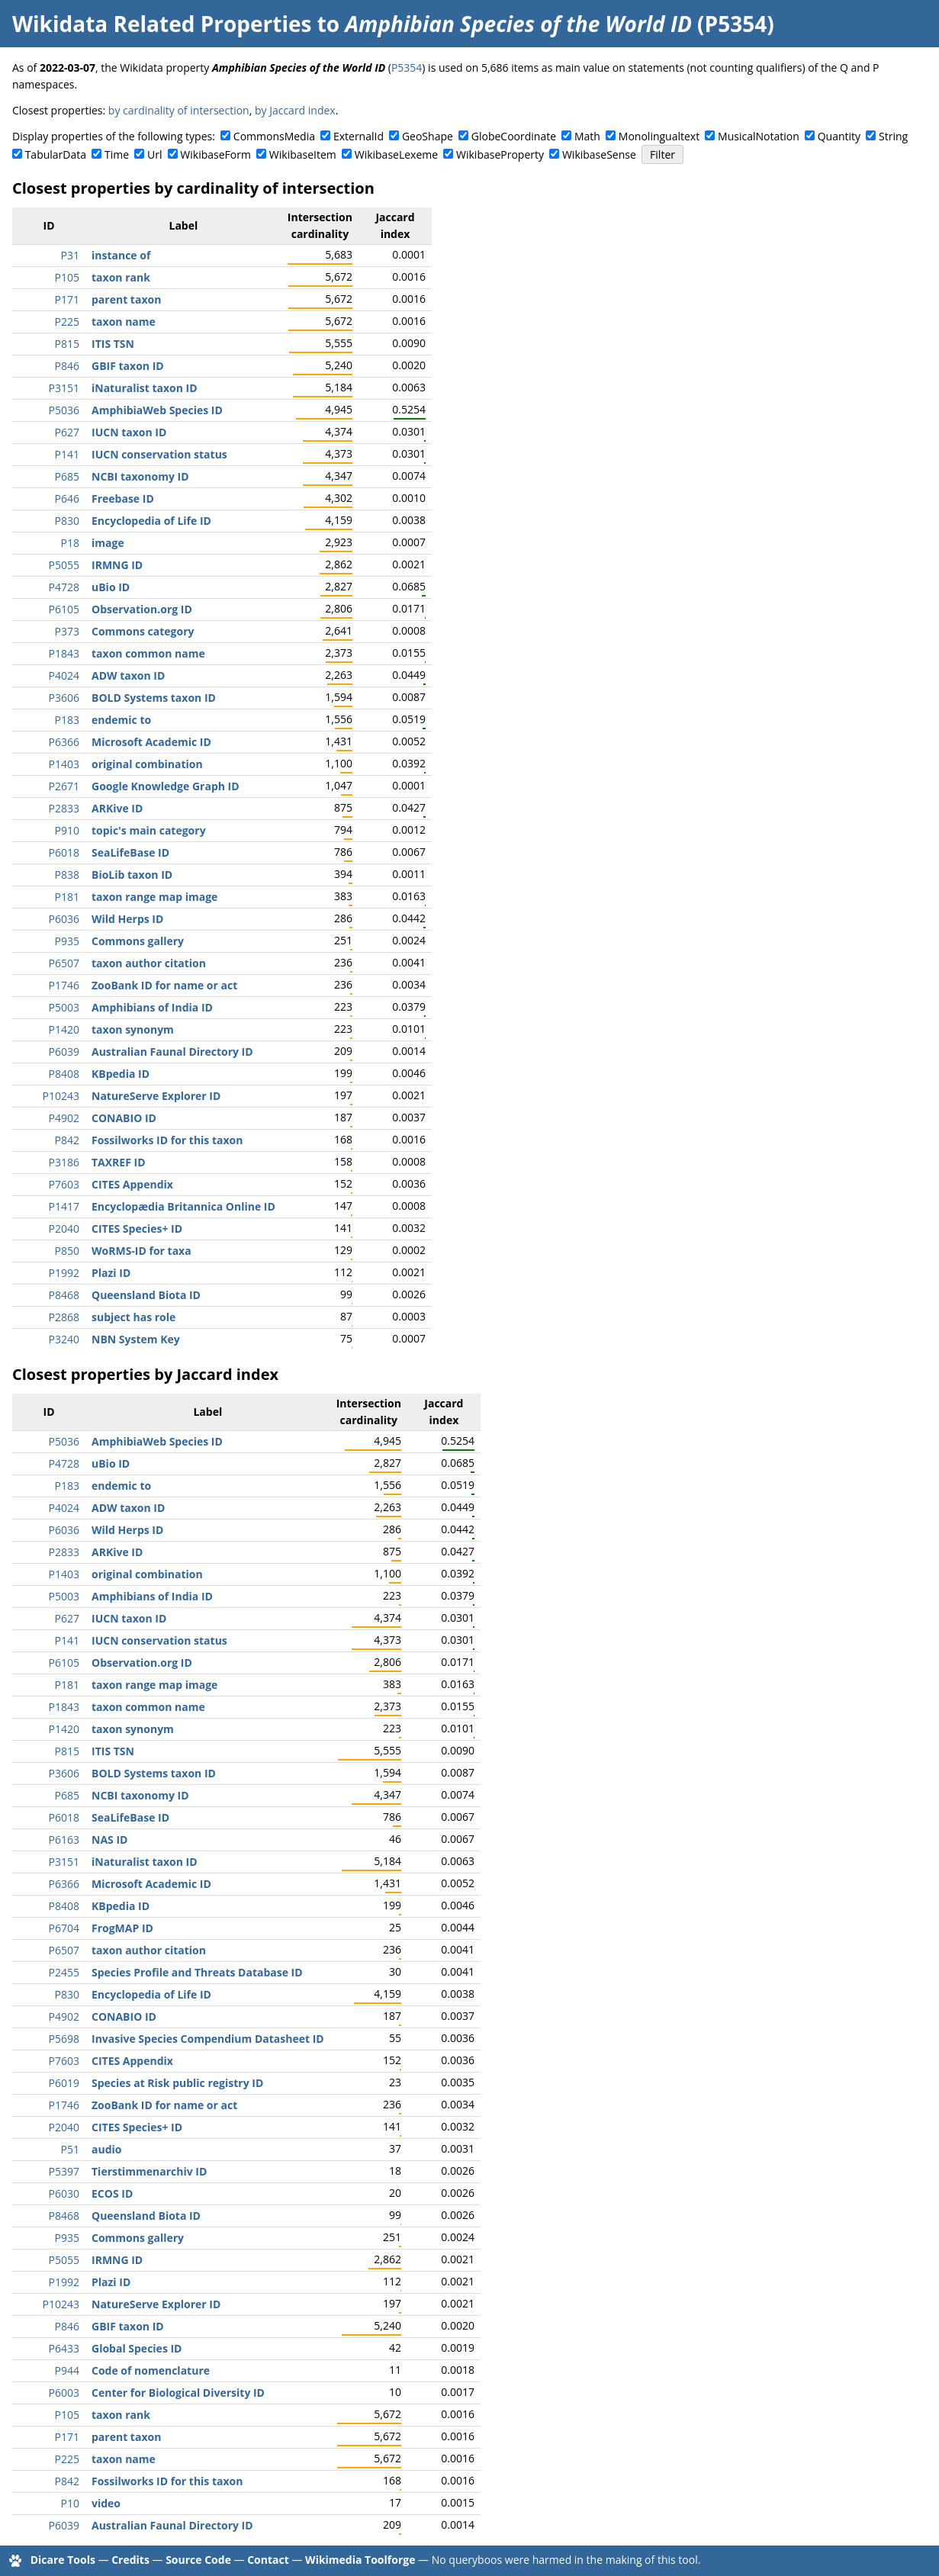  I want to click on P3606, so click(64, 697).